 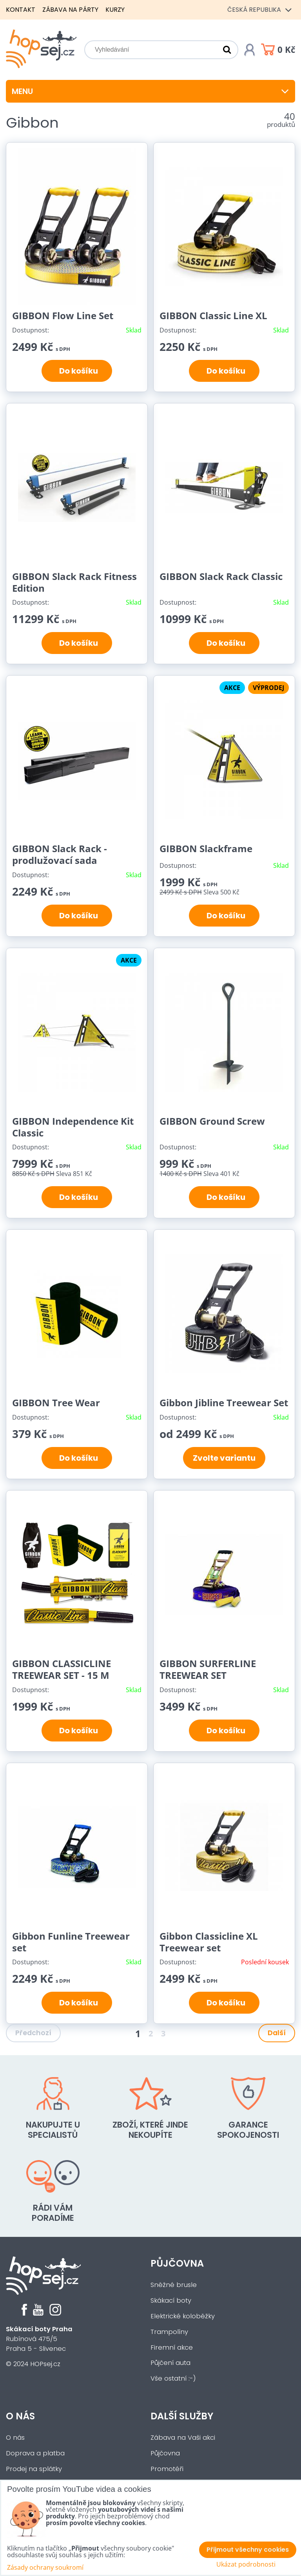 What do you see at coordinates (170, 2362) in the screenshot?
I see `Půjčení auta` at bounding box center [170, 2362].